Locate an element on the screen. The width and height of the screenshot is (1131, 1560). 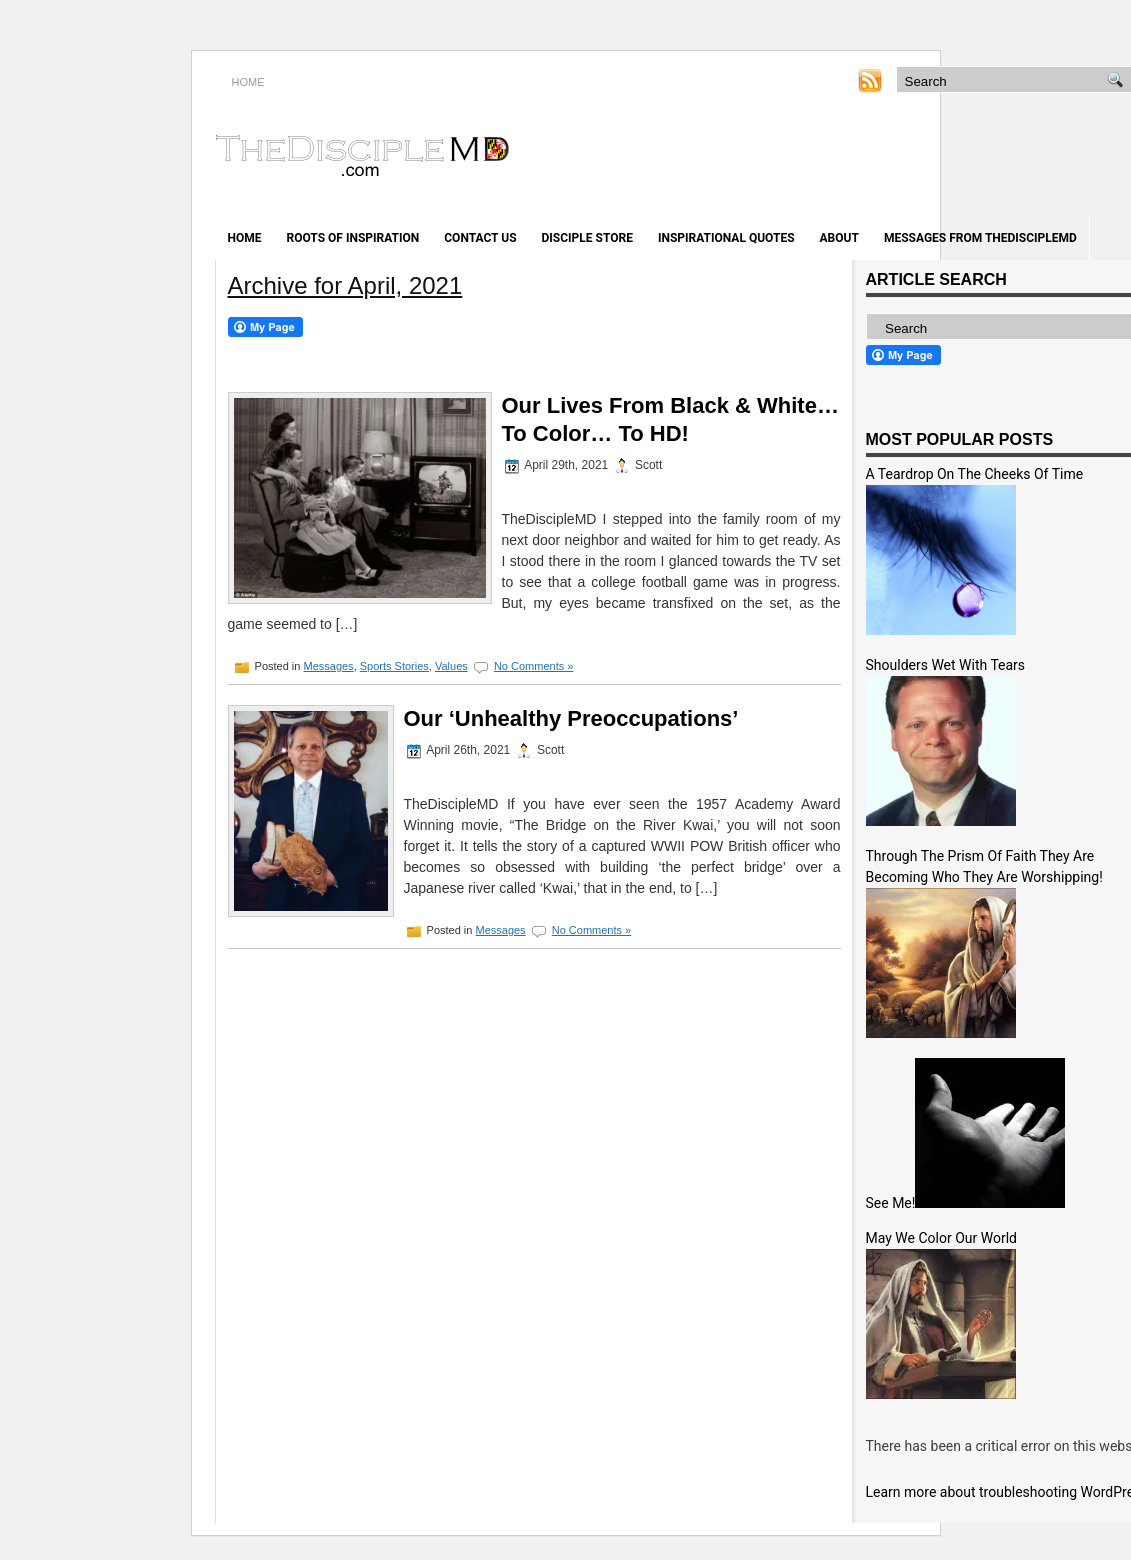
Home is located at coordinates (245, 238).